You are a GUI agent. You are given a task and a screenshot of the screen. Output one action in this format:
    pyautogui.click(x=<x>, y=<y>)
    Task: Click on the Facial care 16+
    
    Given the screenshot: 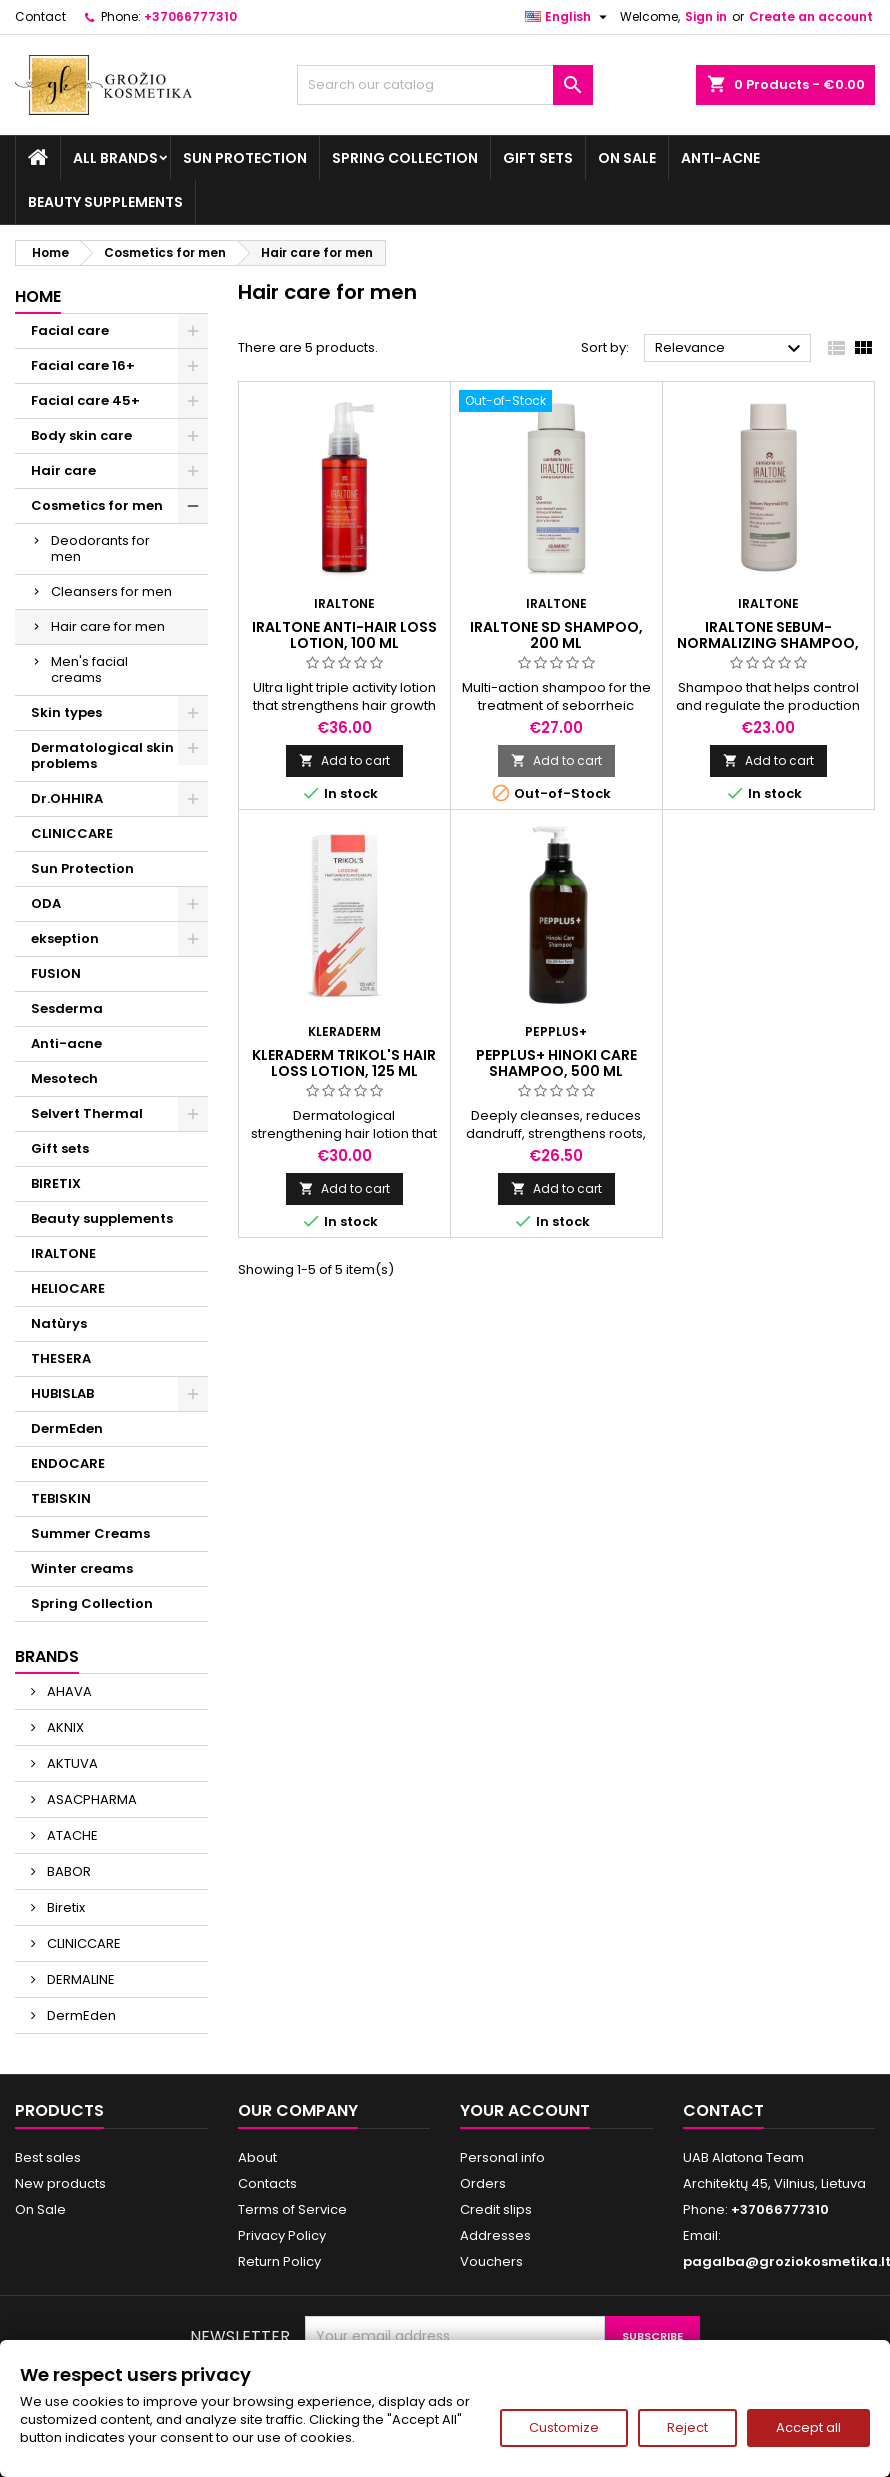 What is the action you would take?
    pyautogui.click(x=83, y=365)
    